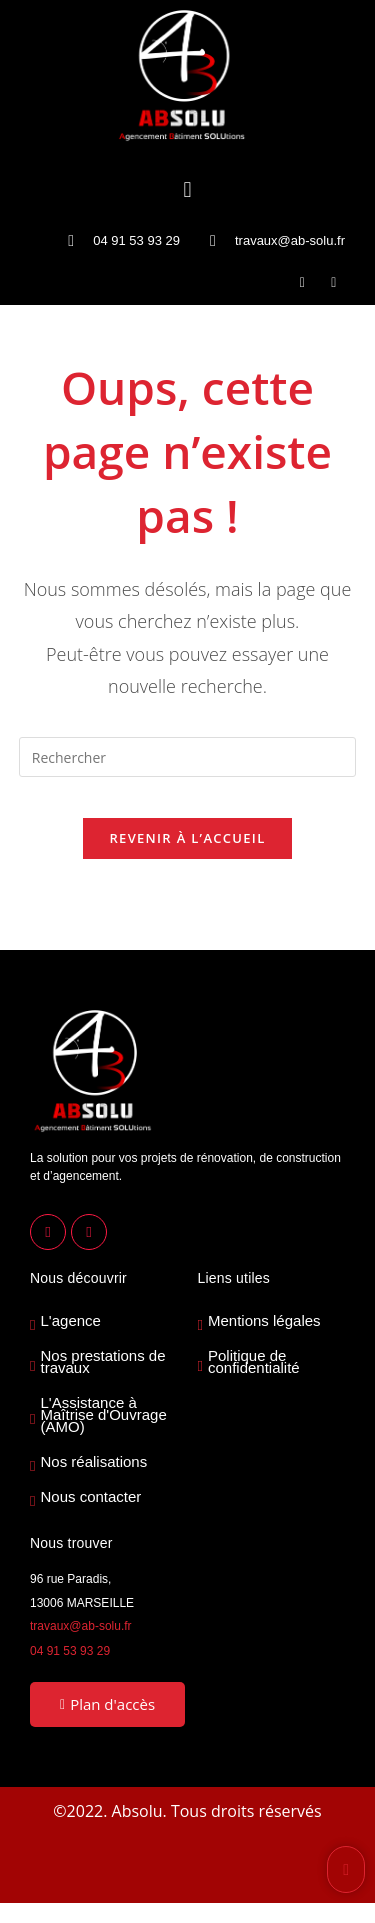 The image size is (375, 1923). I want to click on Nous contacter, so click(90, 1497).